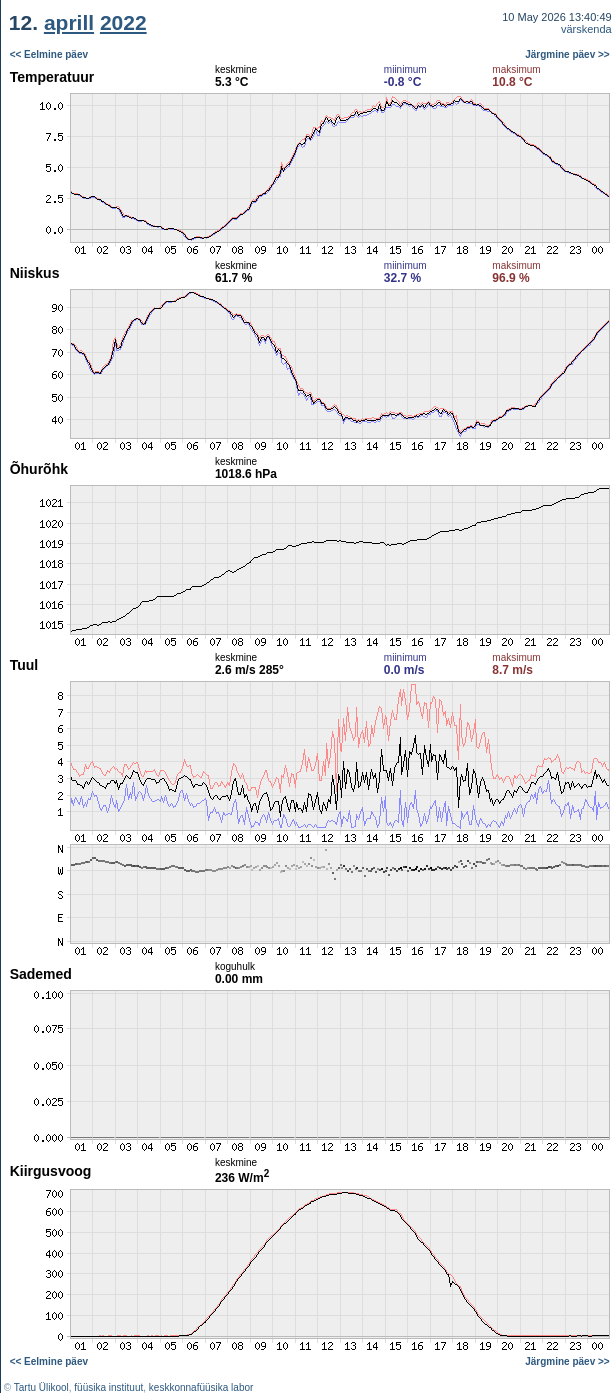 Image resolution: width=614 pixels, height=1393 pixels. Describe the element at coordinates (586, 29) in the screenshot. I see `värskenda` at that location.